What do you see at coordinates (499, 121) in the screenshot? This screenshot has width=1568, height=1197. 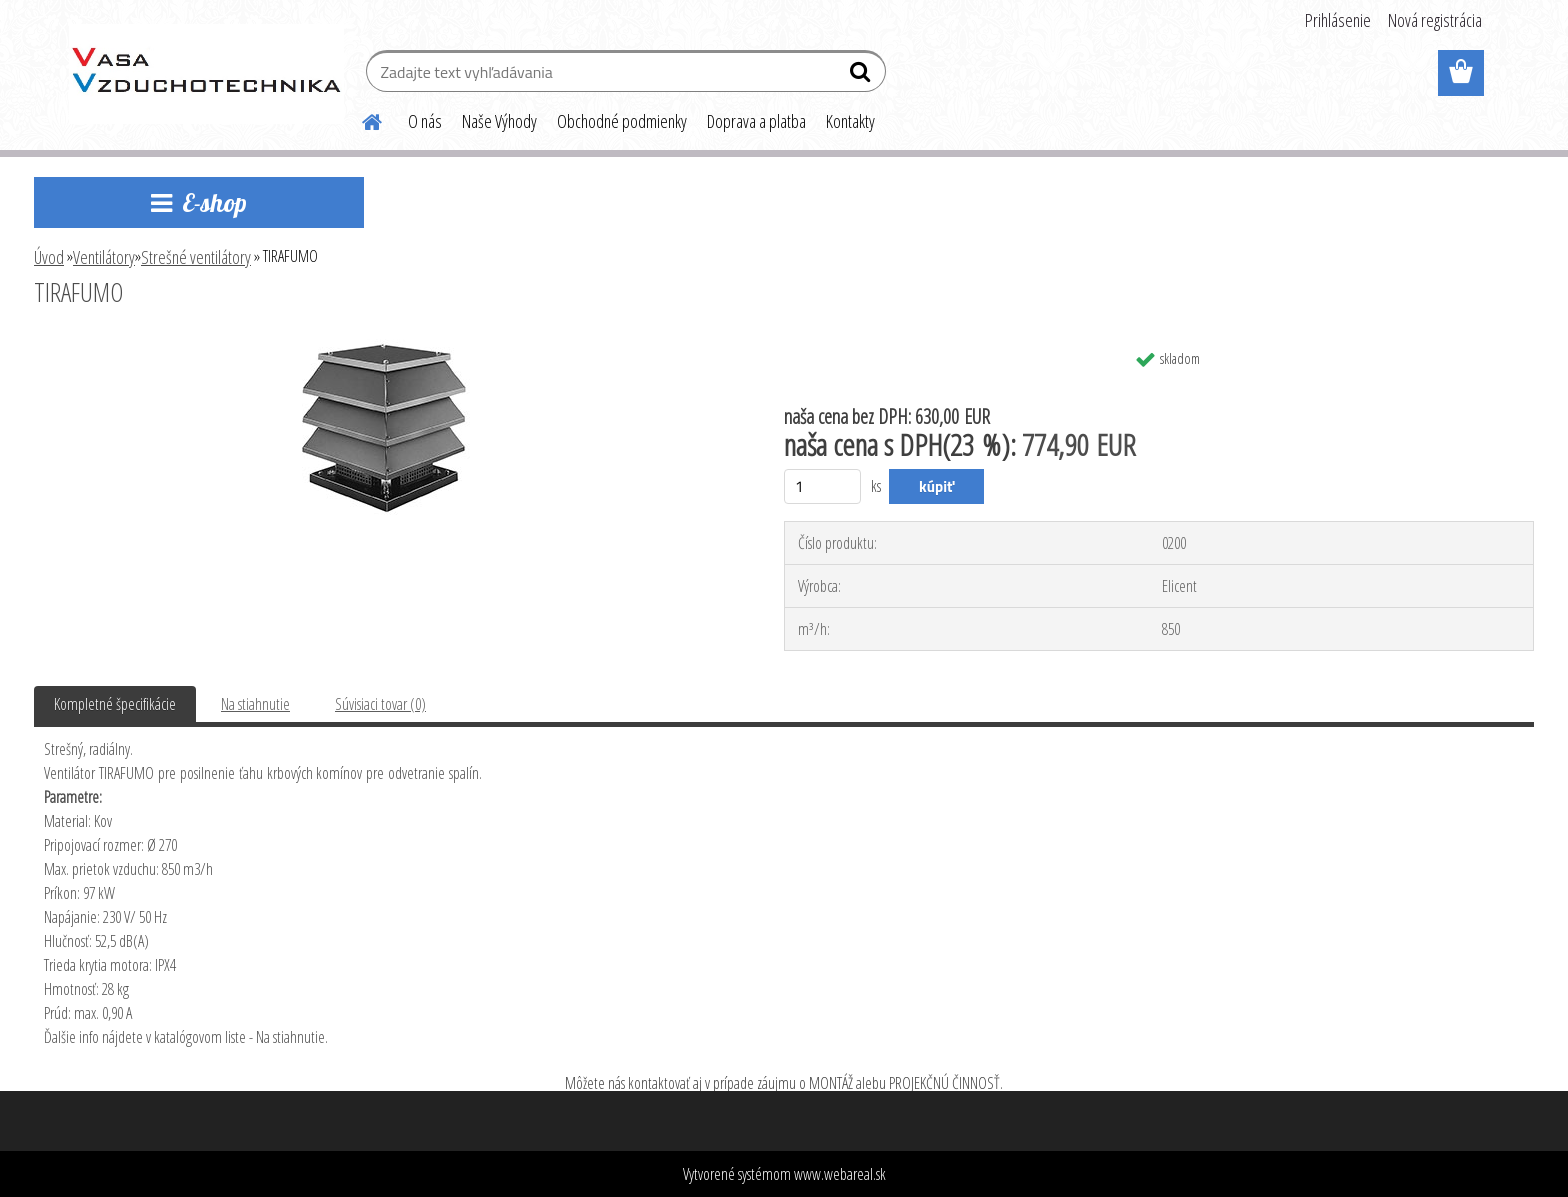 I see `Naše Výhody` at bounding box center [499, 121].